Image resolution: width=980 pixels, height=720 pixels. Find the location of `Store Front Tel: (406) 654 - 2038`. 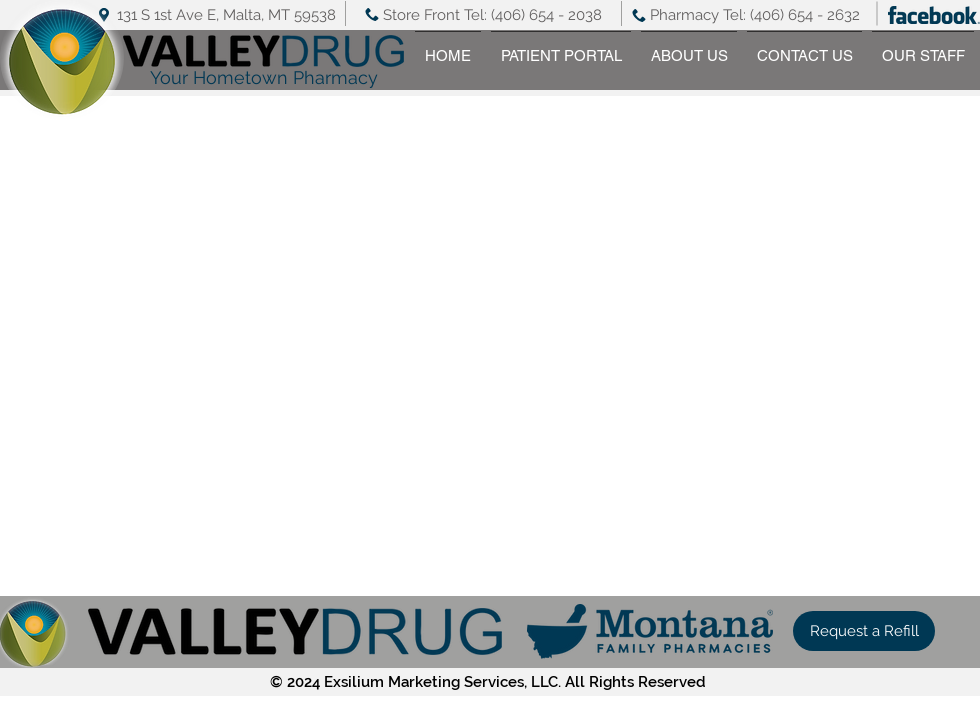

Store Front Tel: (406) 654 - 2038 is located at coordinates (492, 15).